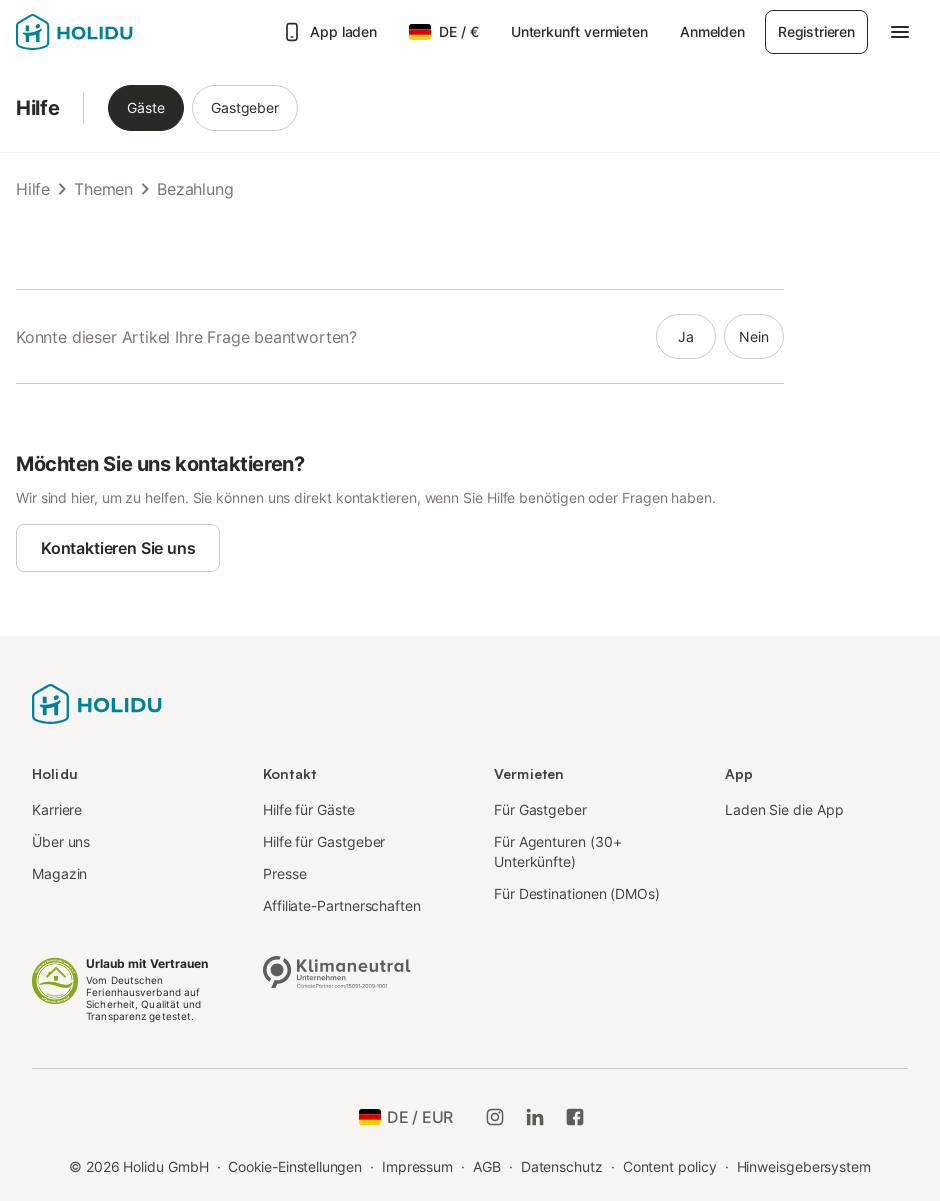 The width and height of the screenshot is (940, 1201). I want to click on Datenschutz, so click(562, 1166).